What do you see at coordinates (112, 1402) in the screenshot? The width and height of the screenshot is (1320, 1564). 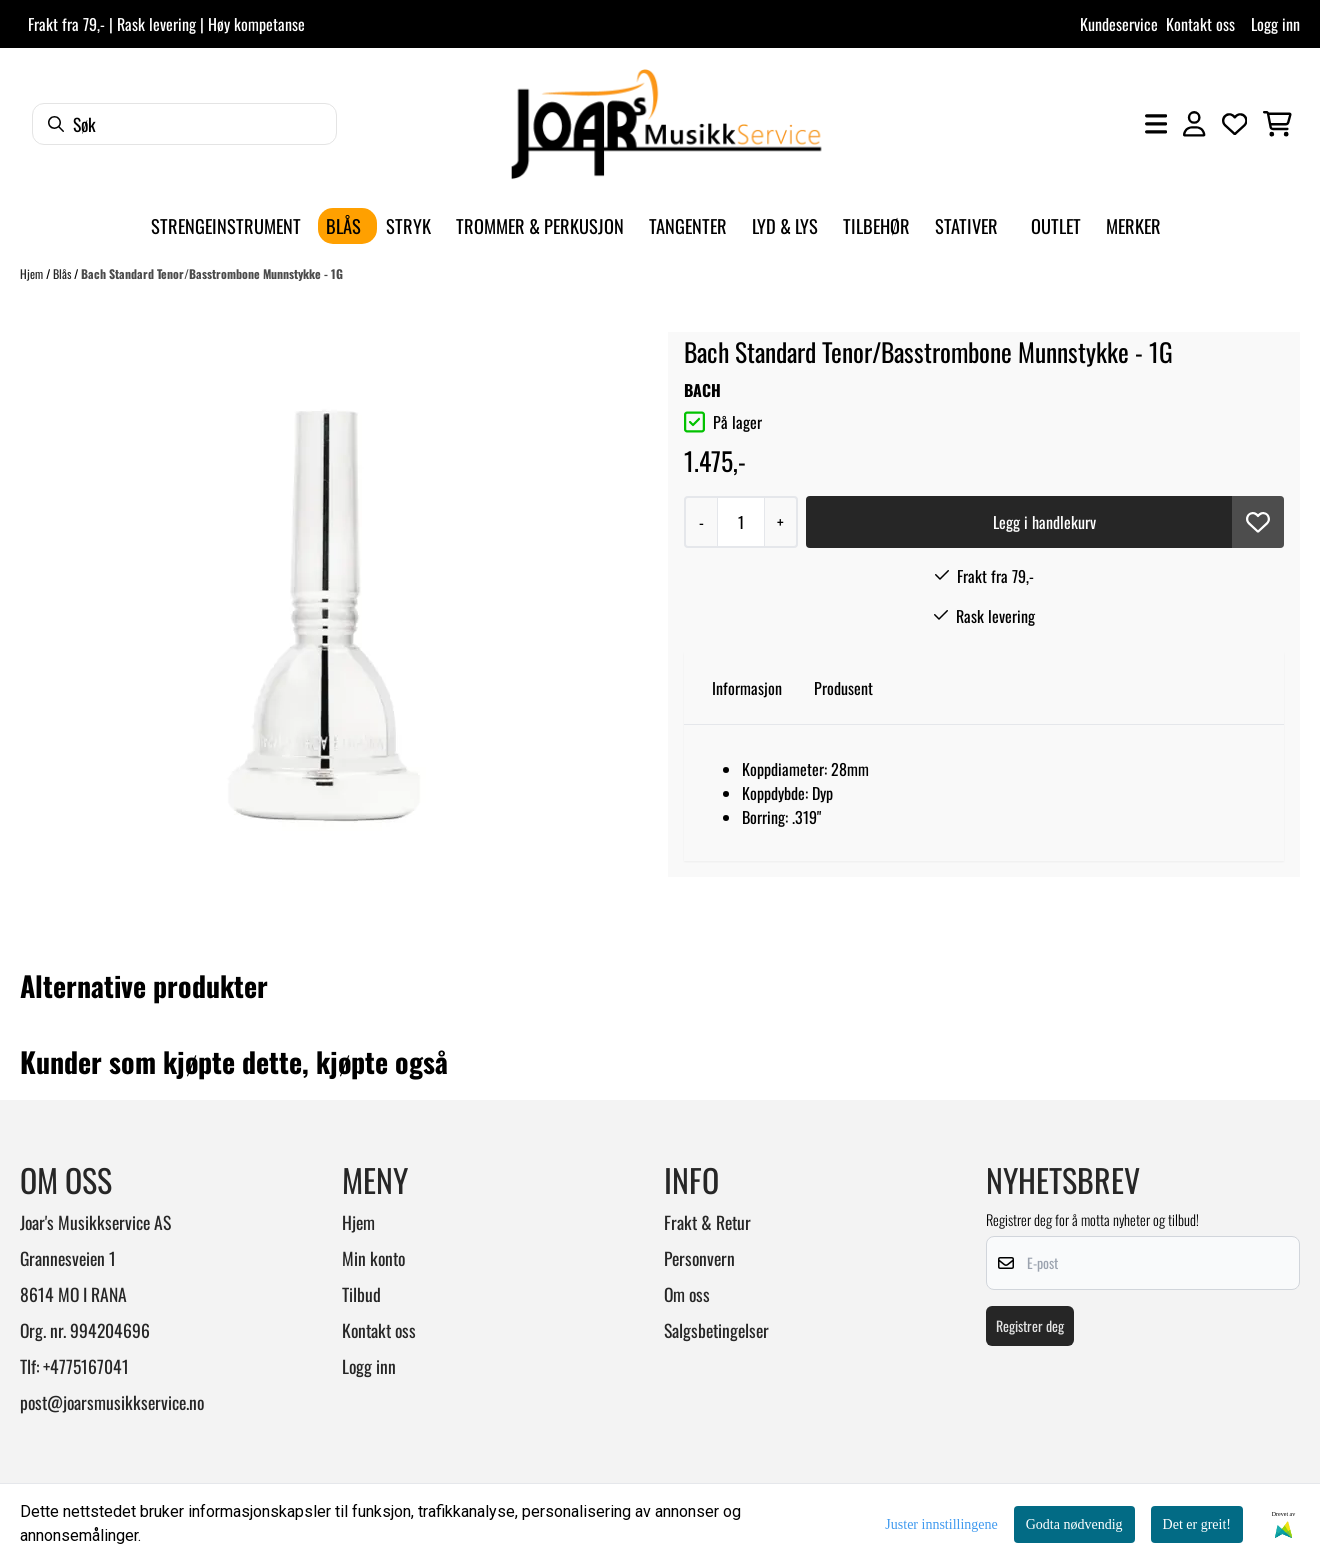 I see `post@joarsmusikkservice.no` at bounding box center [112, 1402].